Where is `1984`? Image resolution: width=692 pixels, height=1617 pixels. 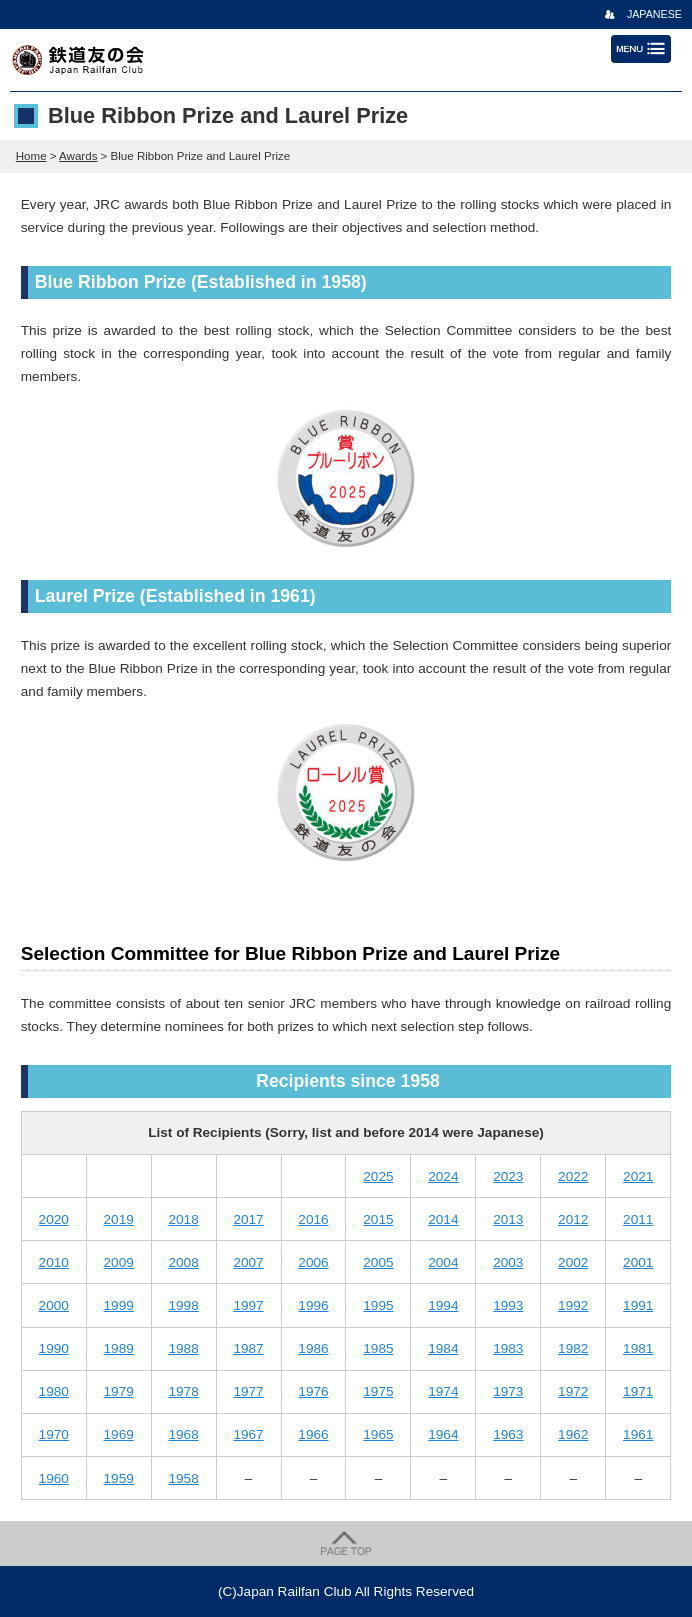
1984 is located at coordinates (443, 1348).